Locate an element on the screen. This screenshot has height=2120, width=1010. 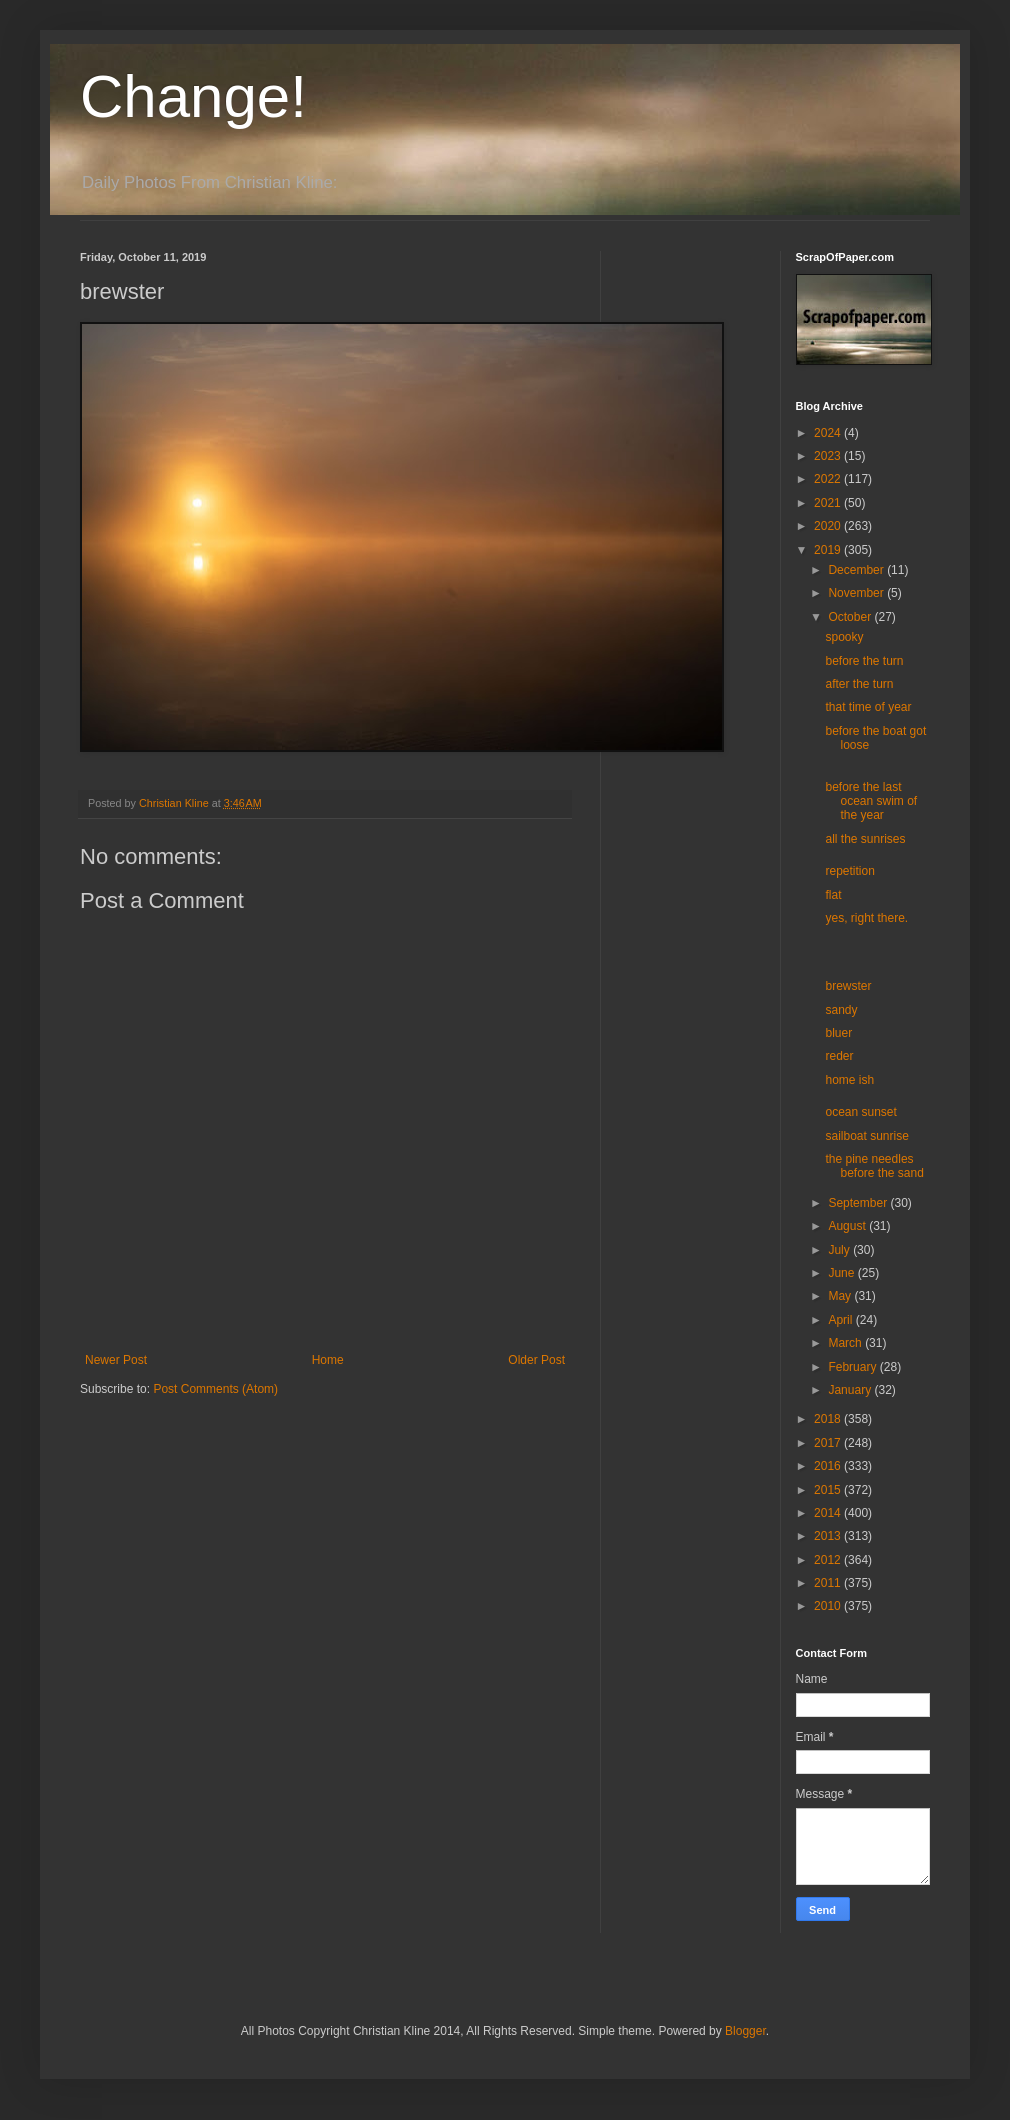
ocean sunset is located at coordinates (860, 1112).